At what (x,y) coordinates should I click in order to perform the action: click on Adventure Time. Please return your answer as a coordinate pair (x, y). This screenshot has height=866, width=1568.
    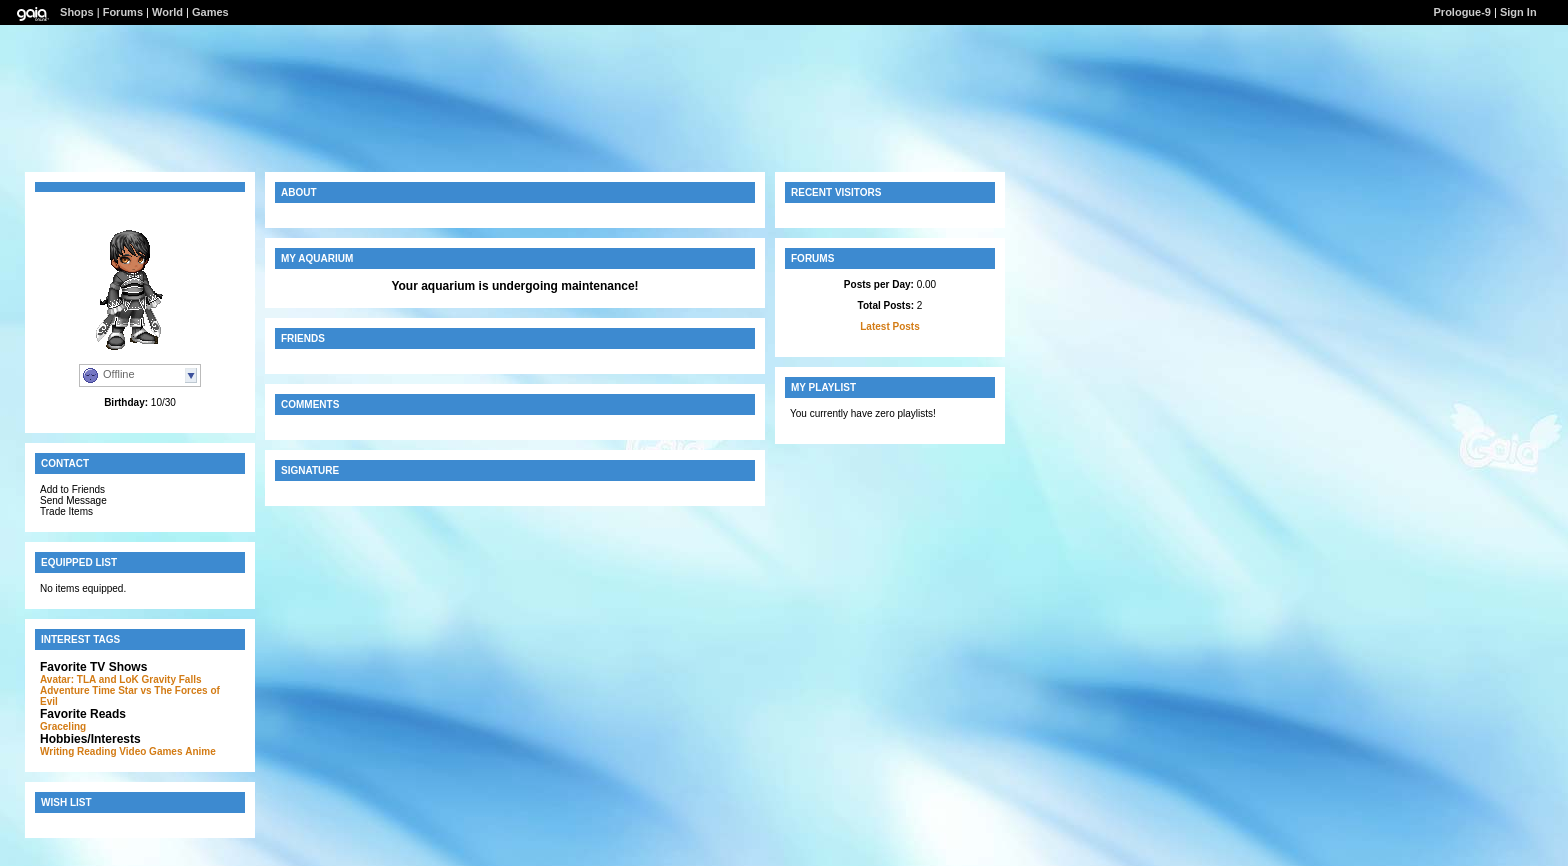
    Looking at the image, I should click on (77, 690).